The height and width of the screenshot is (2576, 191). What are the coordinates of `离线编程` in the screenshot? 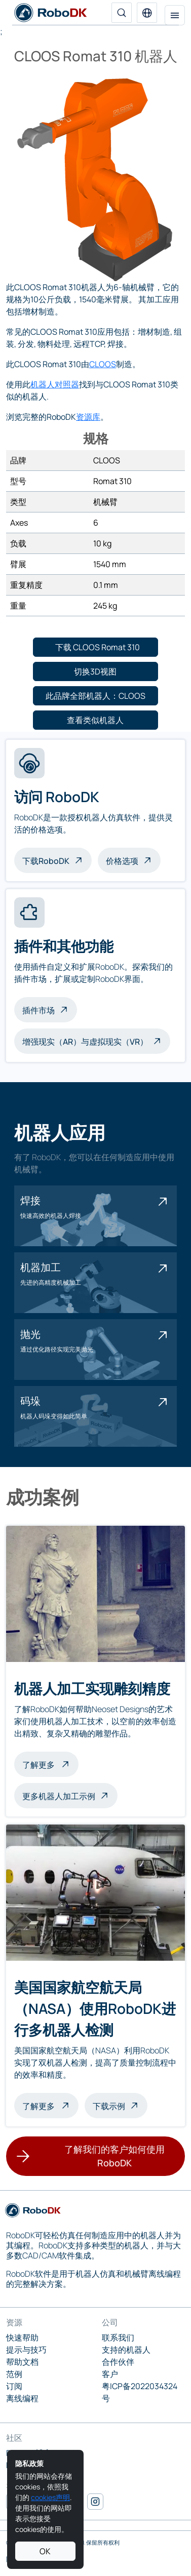 It's located at (22, 2398).